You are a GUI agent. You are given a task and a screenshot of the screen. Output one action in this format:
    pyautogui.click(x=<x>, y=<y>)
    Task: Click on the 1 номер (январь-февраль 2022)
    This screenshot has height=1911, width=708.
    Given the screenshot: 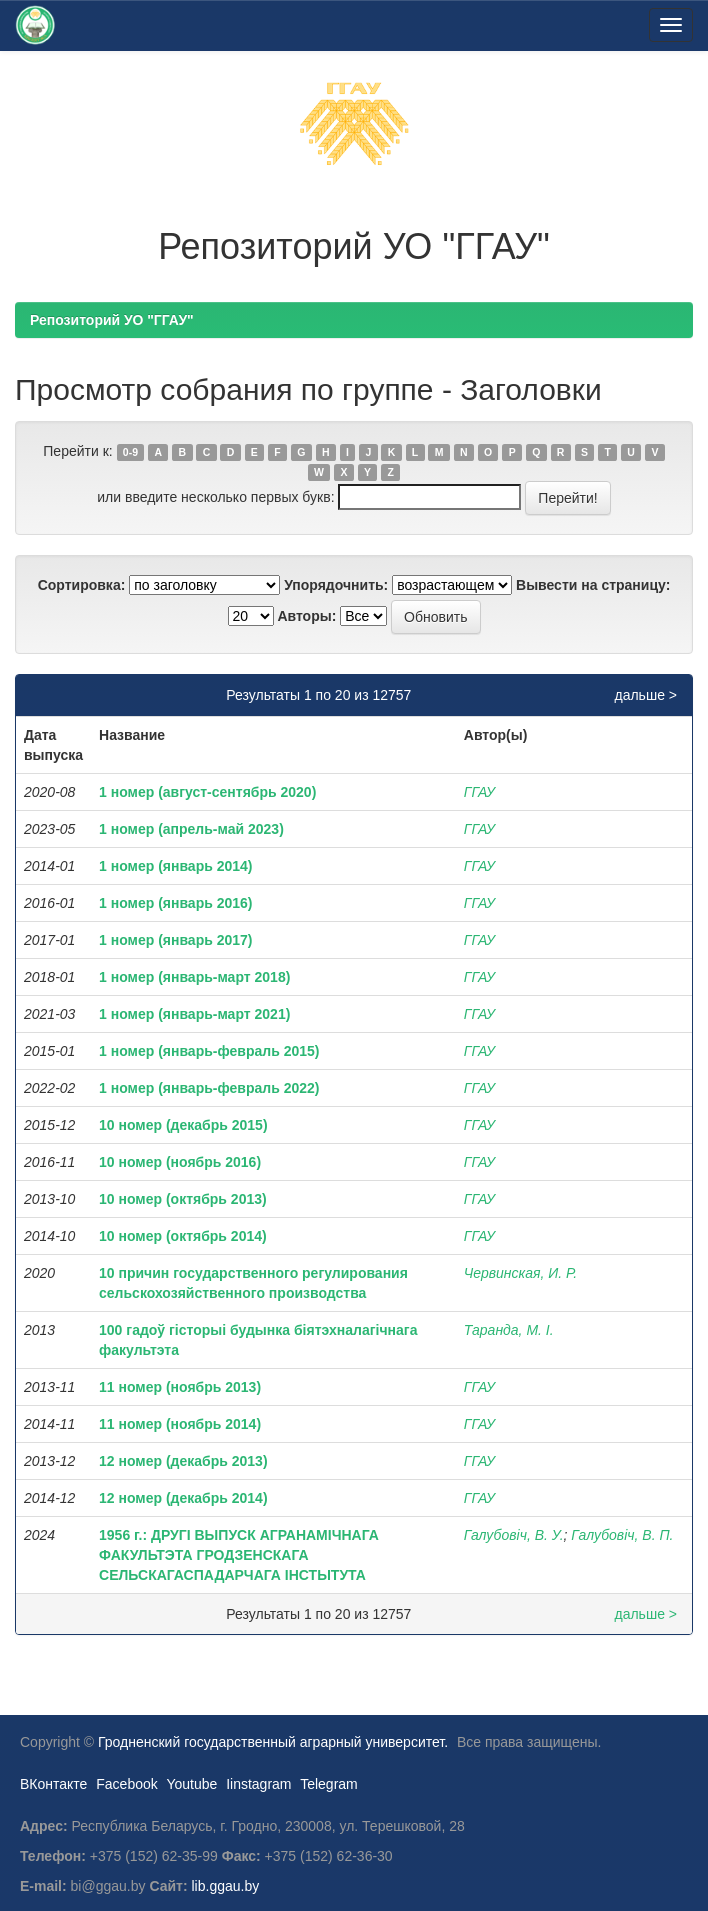 What is the action you would take?
    pyautogui.click(x=209, y=1088)
    